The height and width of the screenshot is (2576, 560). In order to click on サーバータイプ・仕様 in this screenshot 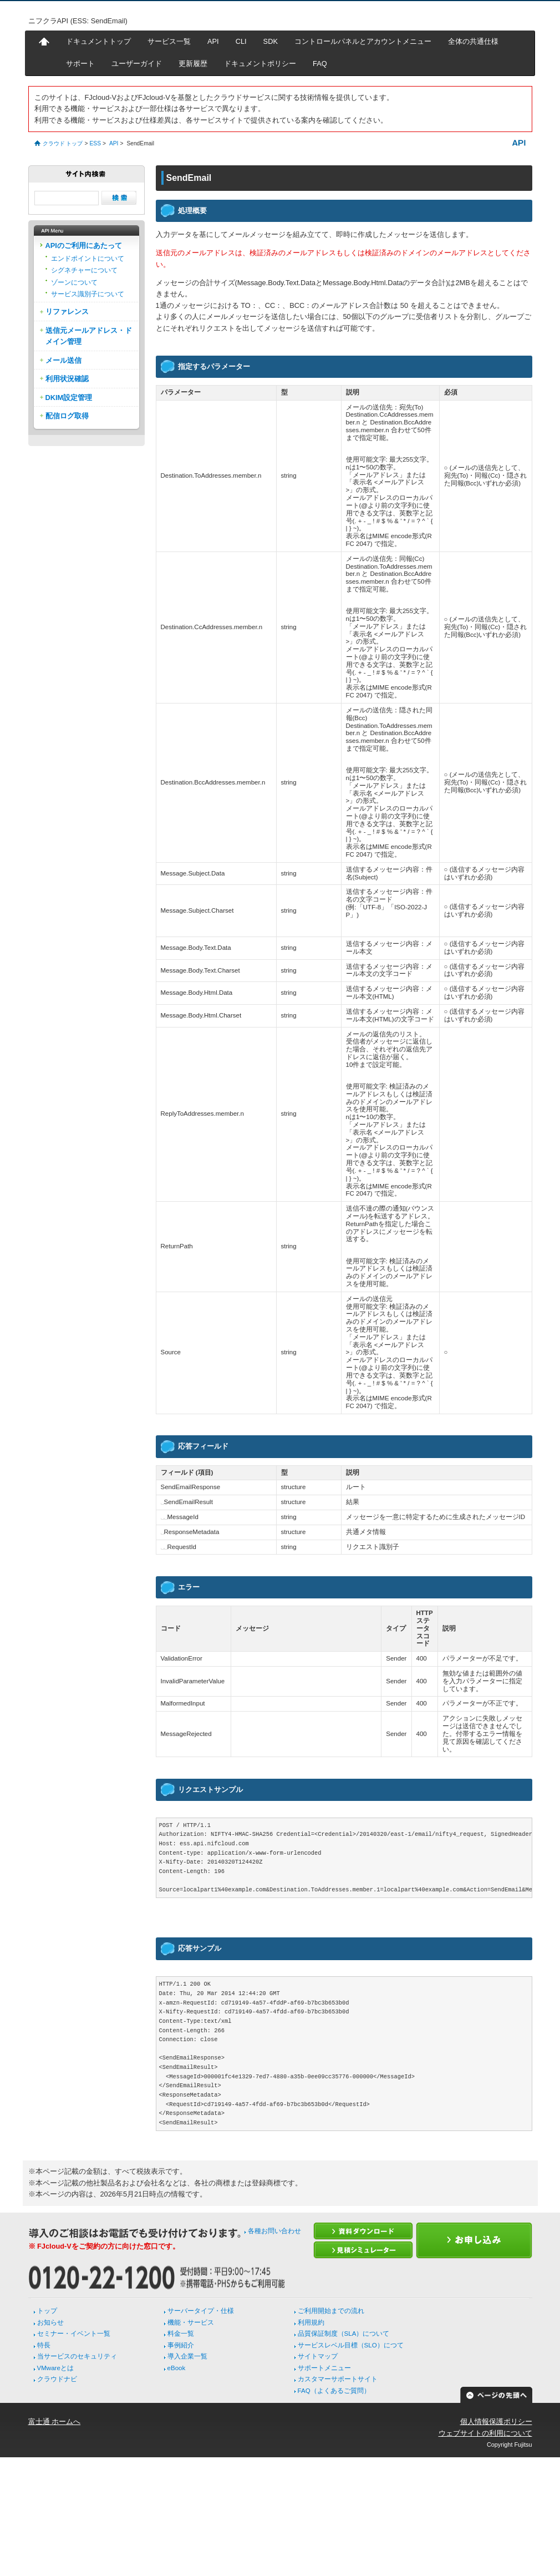, I will do `click(200, 2310)`.